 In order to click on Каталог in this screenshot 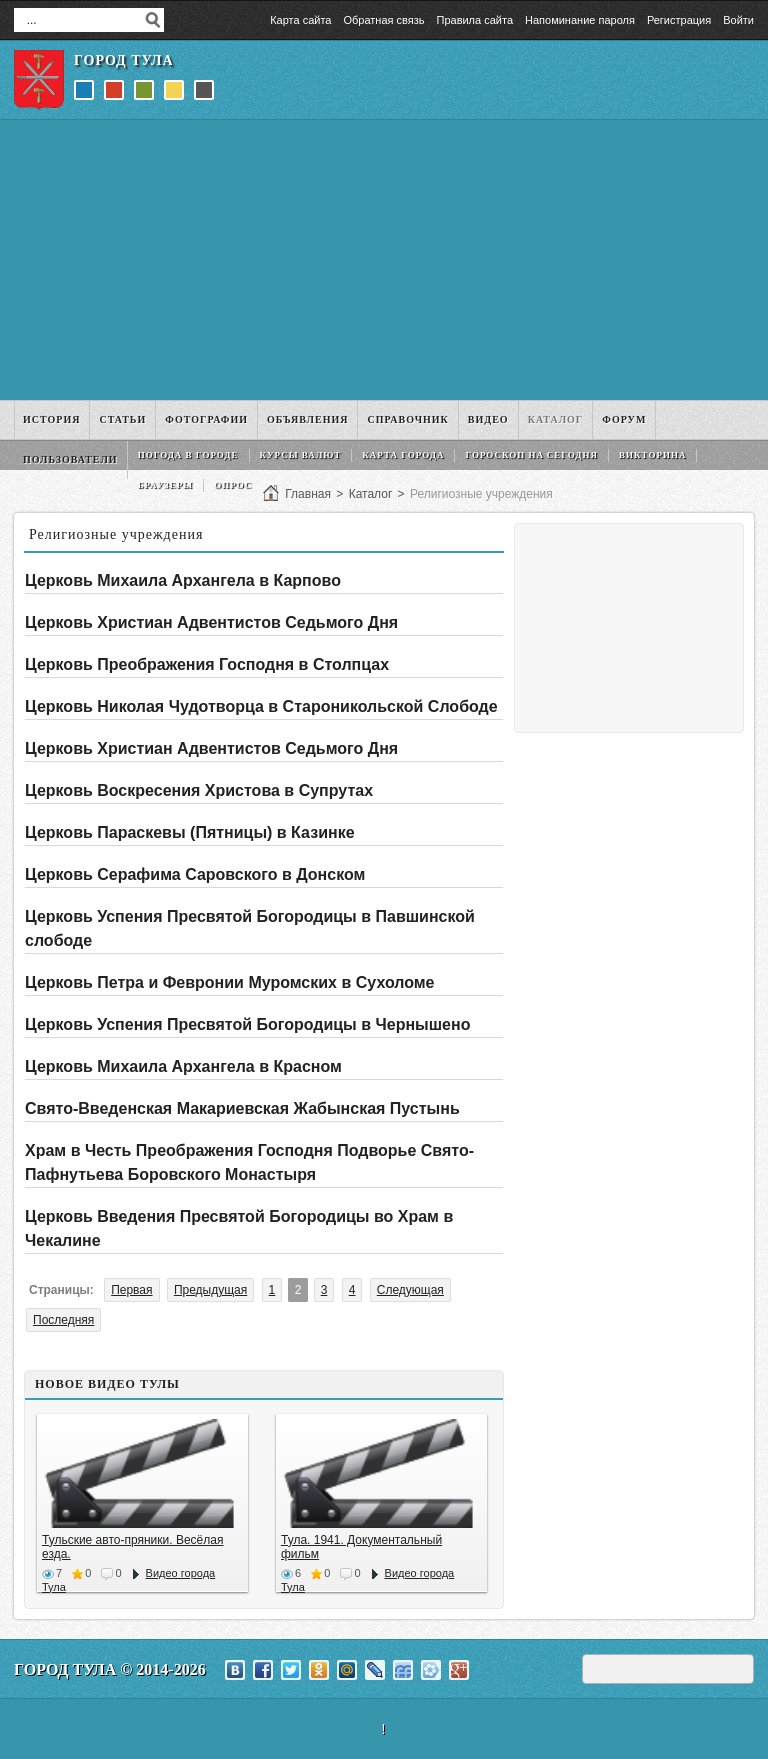, I will do `click(371, 494)`.